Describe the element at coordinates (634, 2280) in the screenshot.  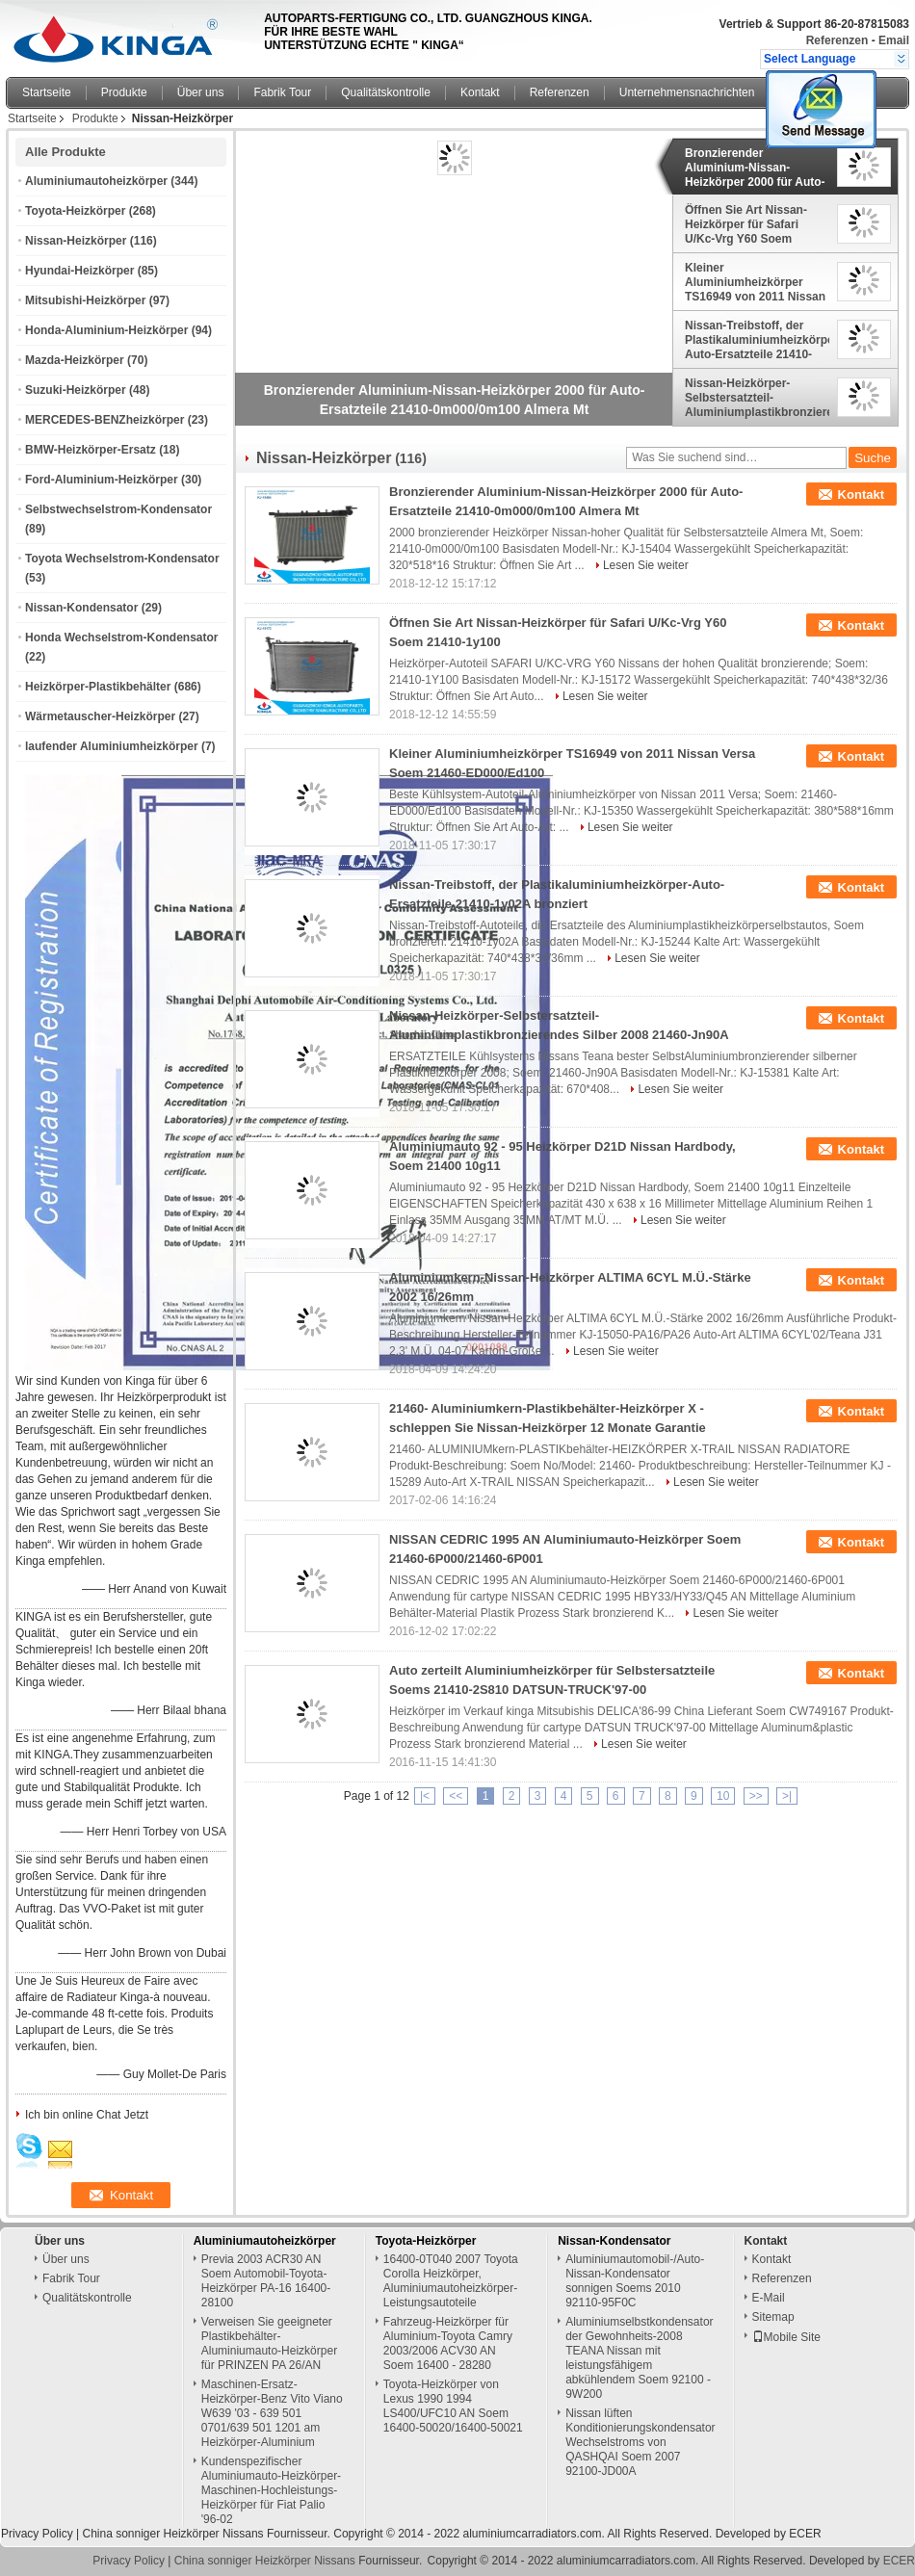
I see `Aluminiumautomobil-/Auto-Nissan-Kondensator sonnigen Soems 2010 92110-95F0C` at that location.